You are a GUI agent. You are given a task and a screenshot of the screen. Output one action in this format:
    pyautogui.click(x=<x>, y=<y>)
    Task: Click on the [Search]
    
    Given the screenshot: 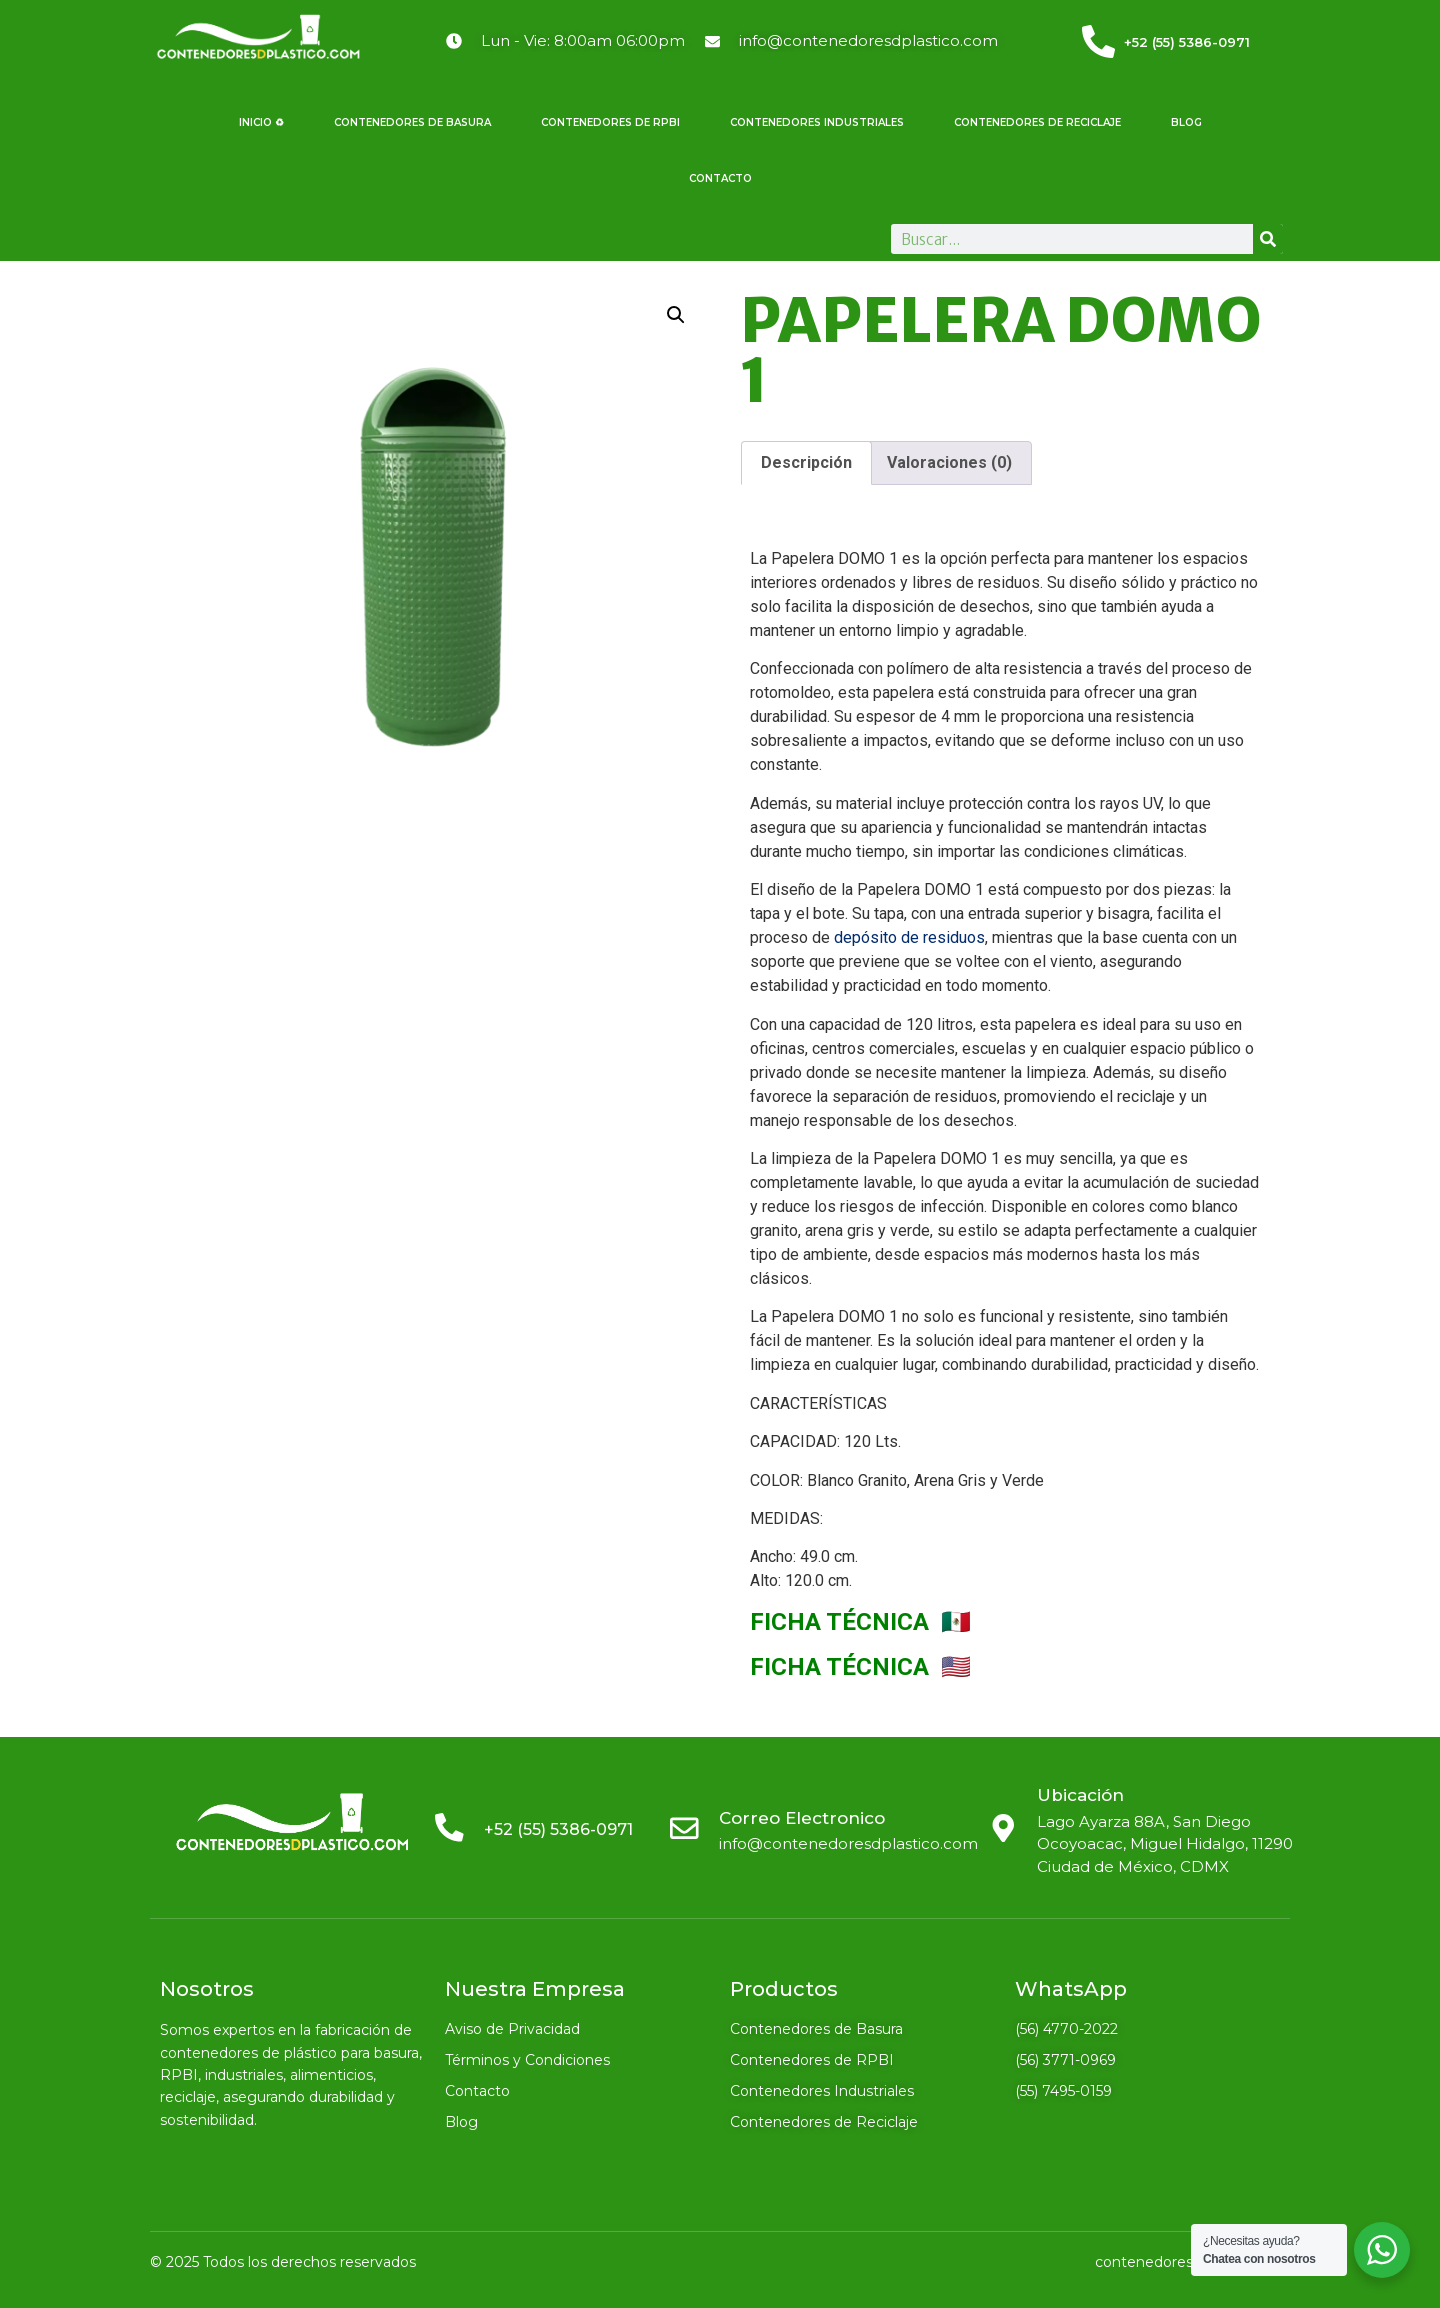 What is the action you would take?
    pyautogui.click(x=1268, y=239)
    